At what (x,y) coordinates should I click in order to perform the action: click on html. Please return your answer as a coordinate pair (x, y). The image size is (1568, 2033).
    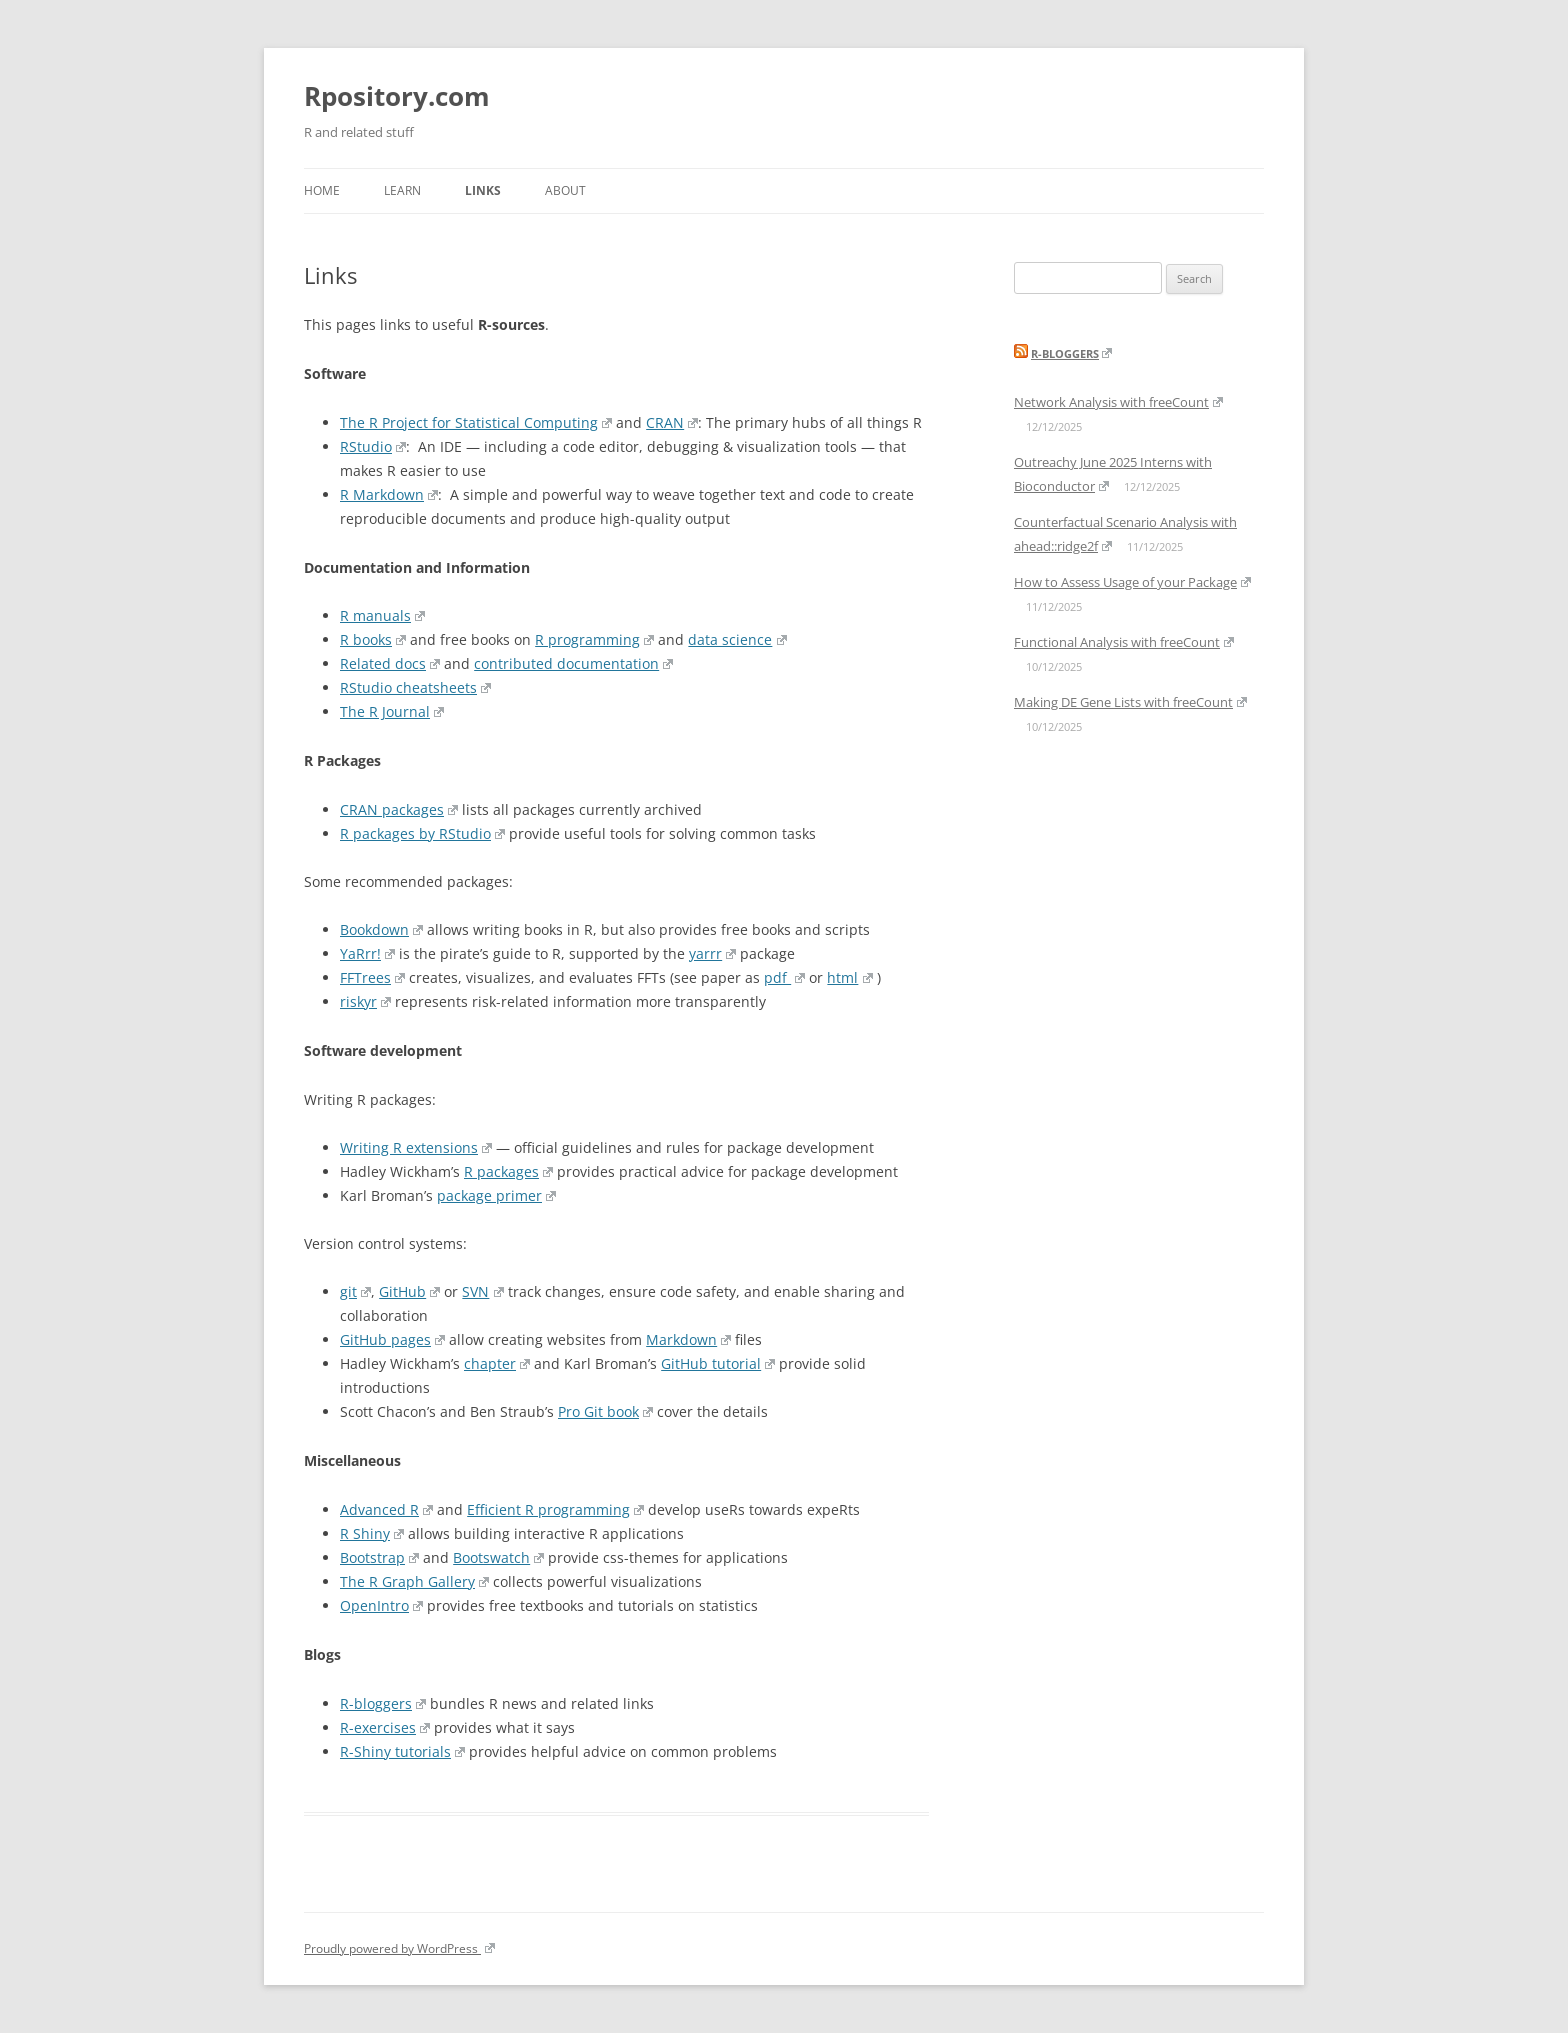
    Looking at the image, I should click on (849, 977).